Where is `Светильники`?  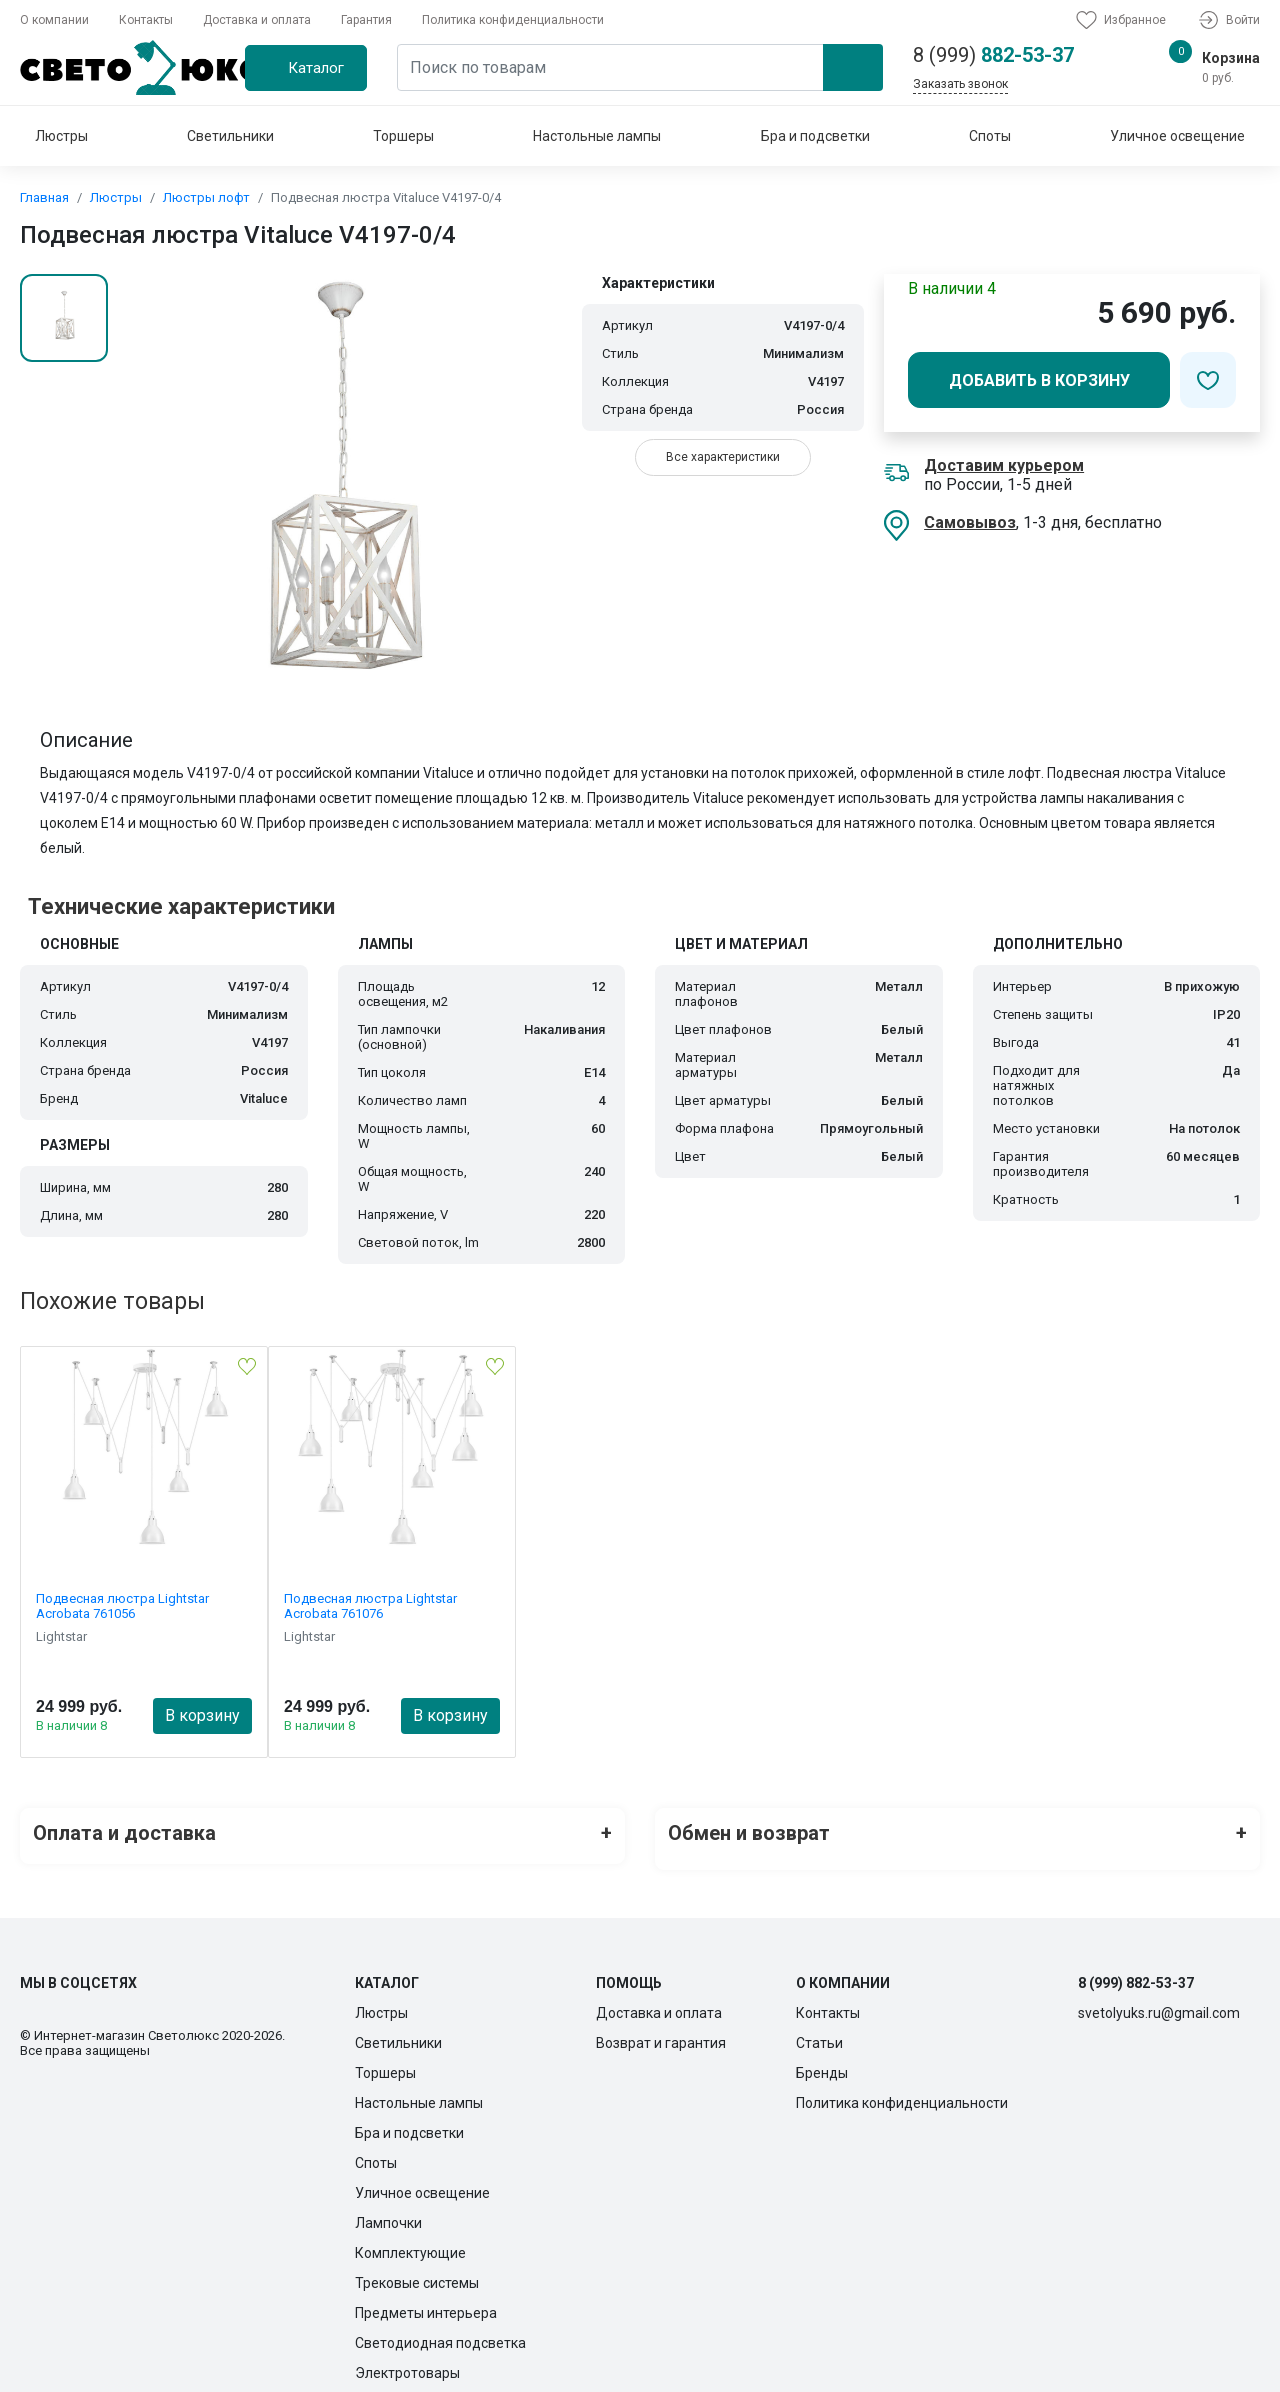 Светильники is located at coordinates (230, 136).